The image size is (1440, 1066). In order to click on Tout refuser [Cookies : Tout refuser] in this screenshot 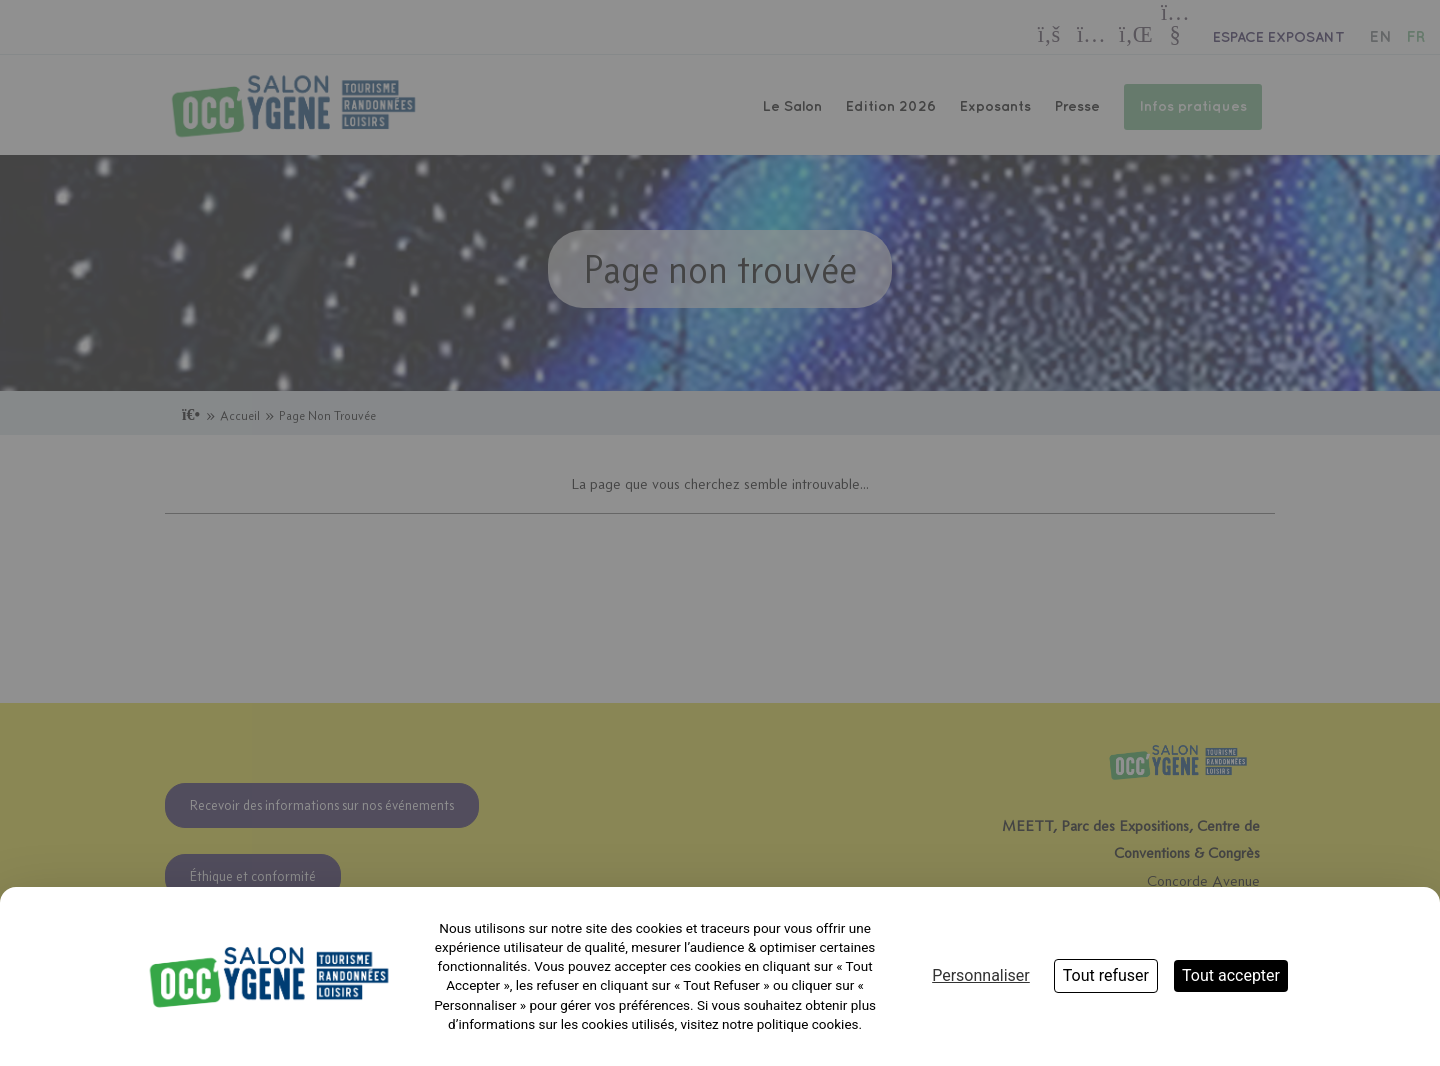, I will do `click(1106, 975)`.